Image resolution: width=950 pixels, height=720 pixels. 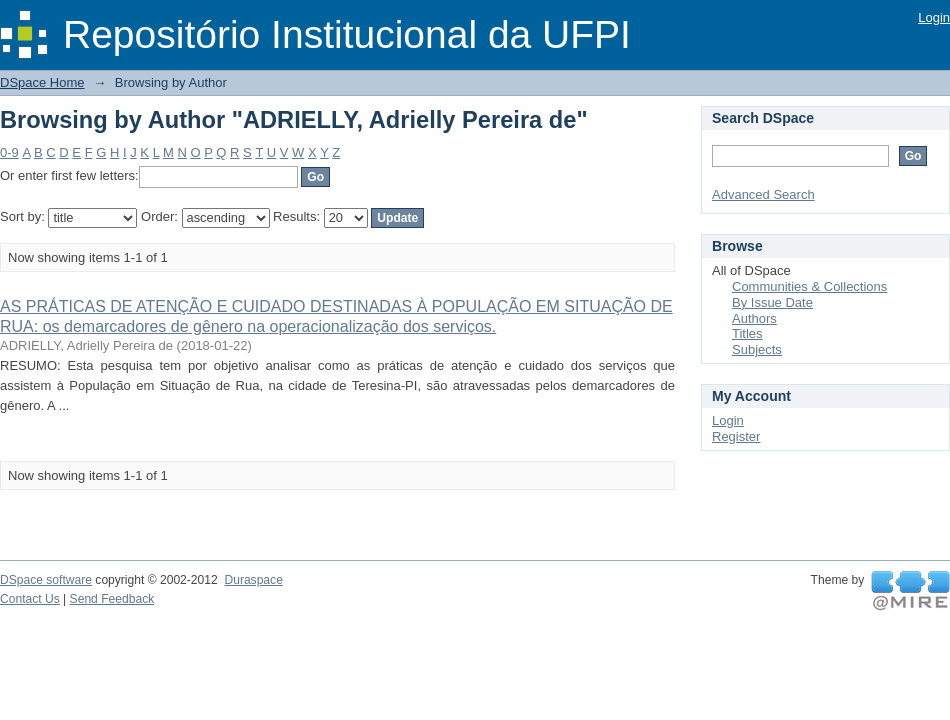 What do you see at coordinates (42, 82) in the screenshot?
I see `DSpace Home` at bounding box center [42, 82].